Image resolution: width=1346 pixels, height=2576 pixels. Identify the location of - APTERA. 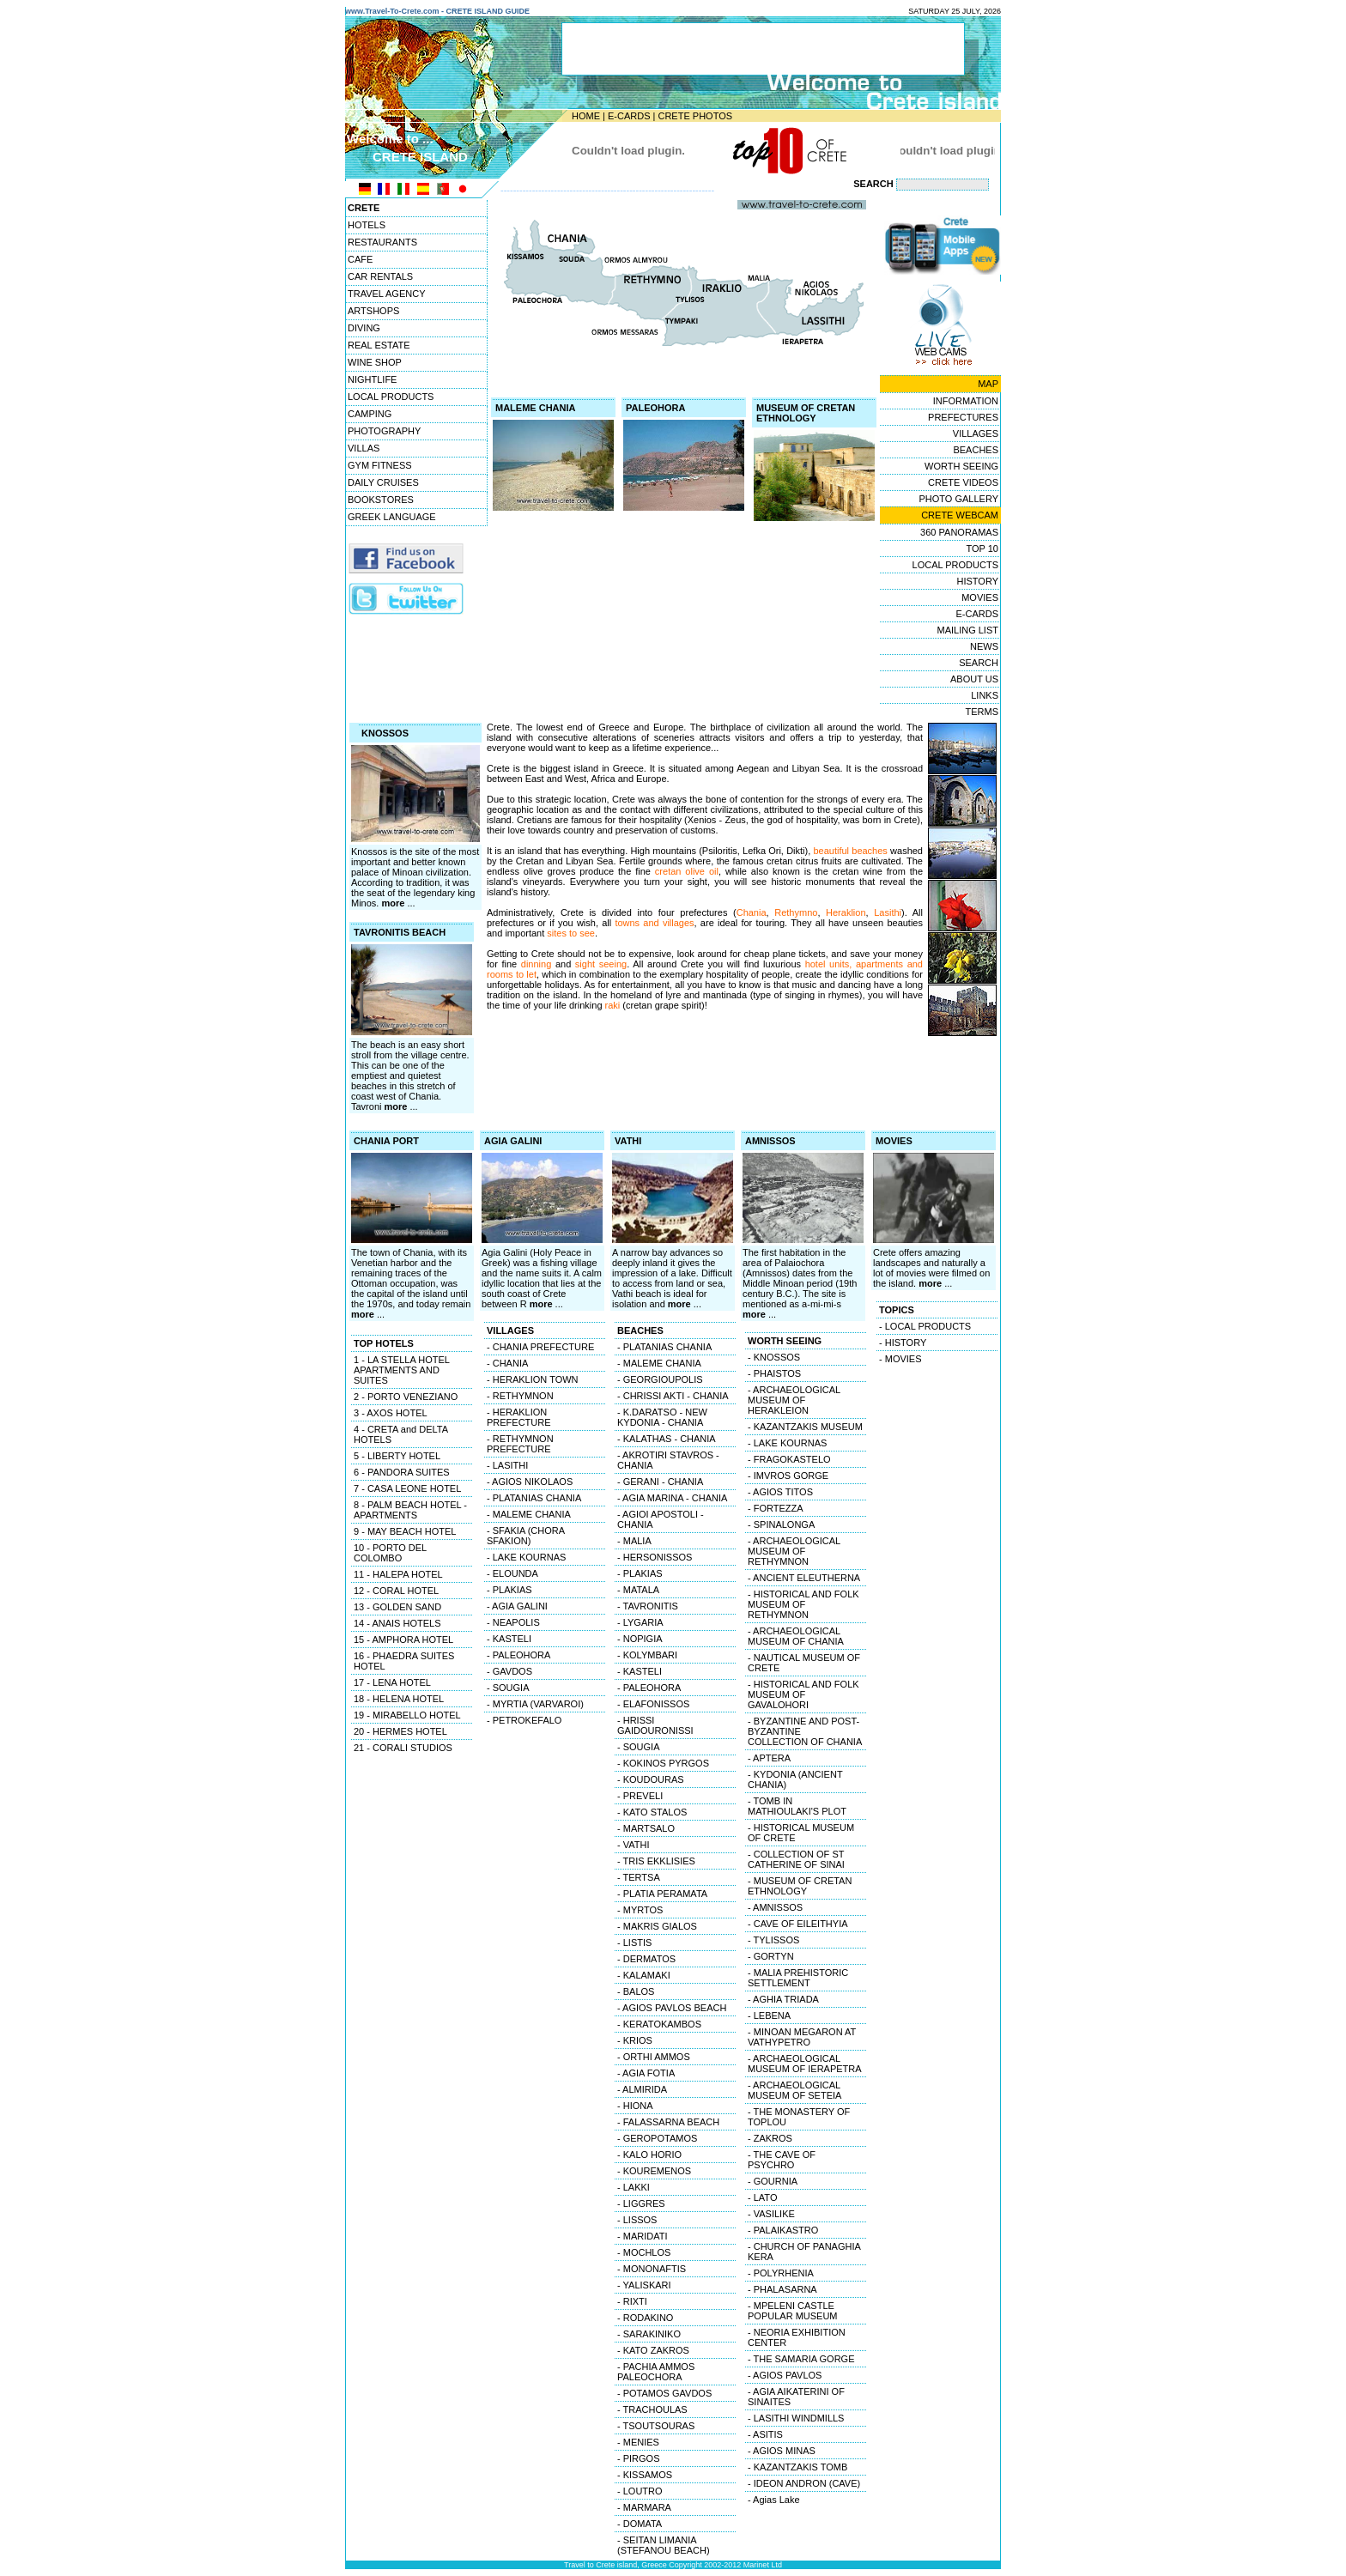
(769, 1758).